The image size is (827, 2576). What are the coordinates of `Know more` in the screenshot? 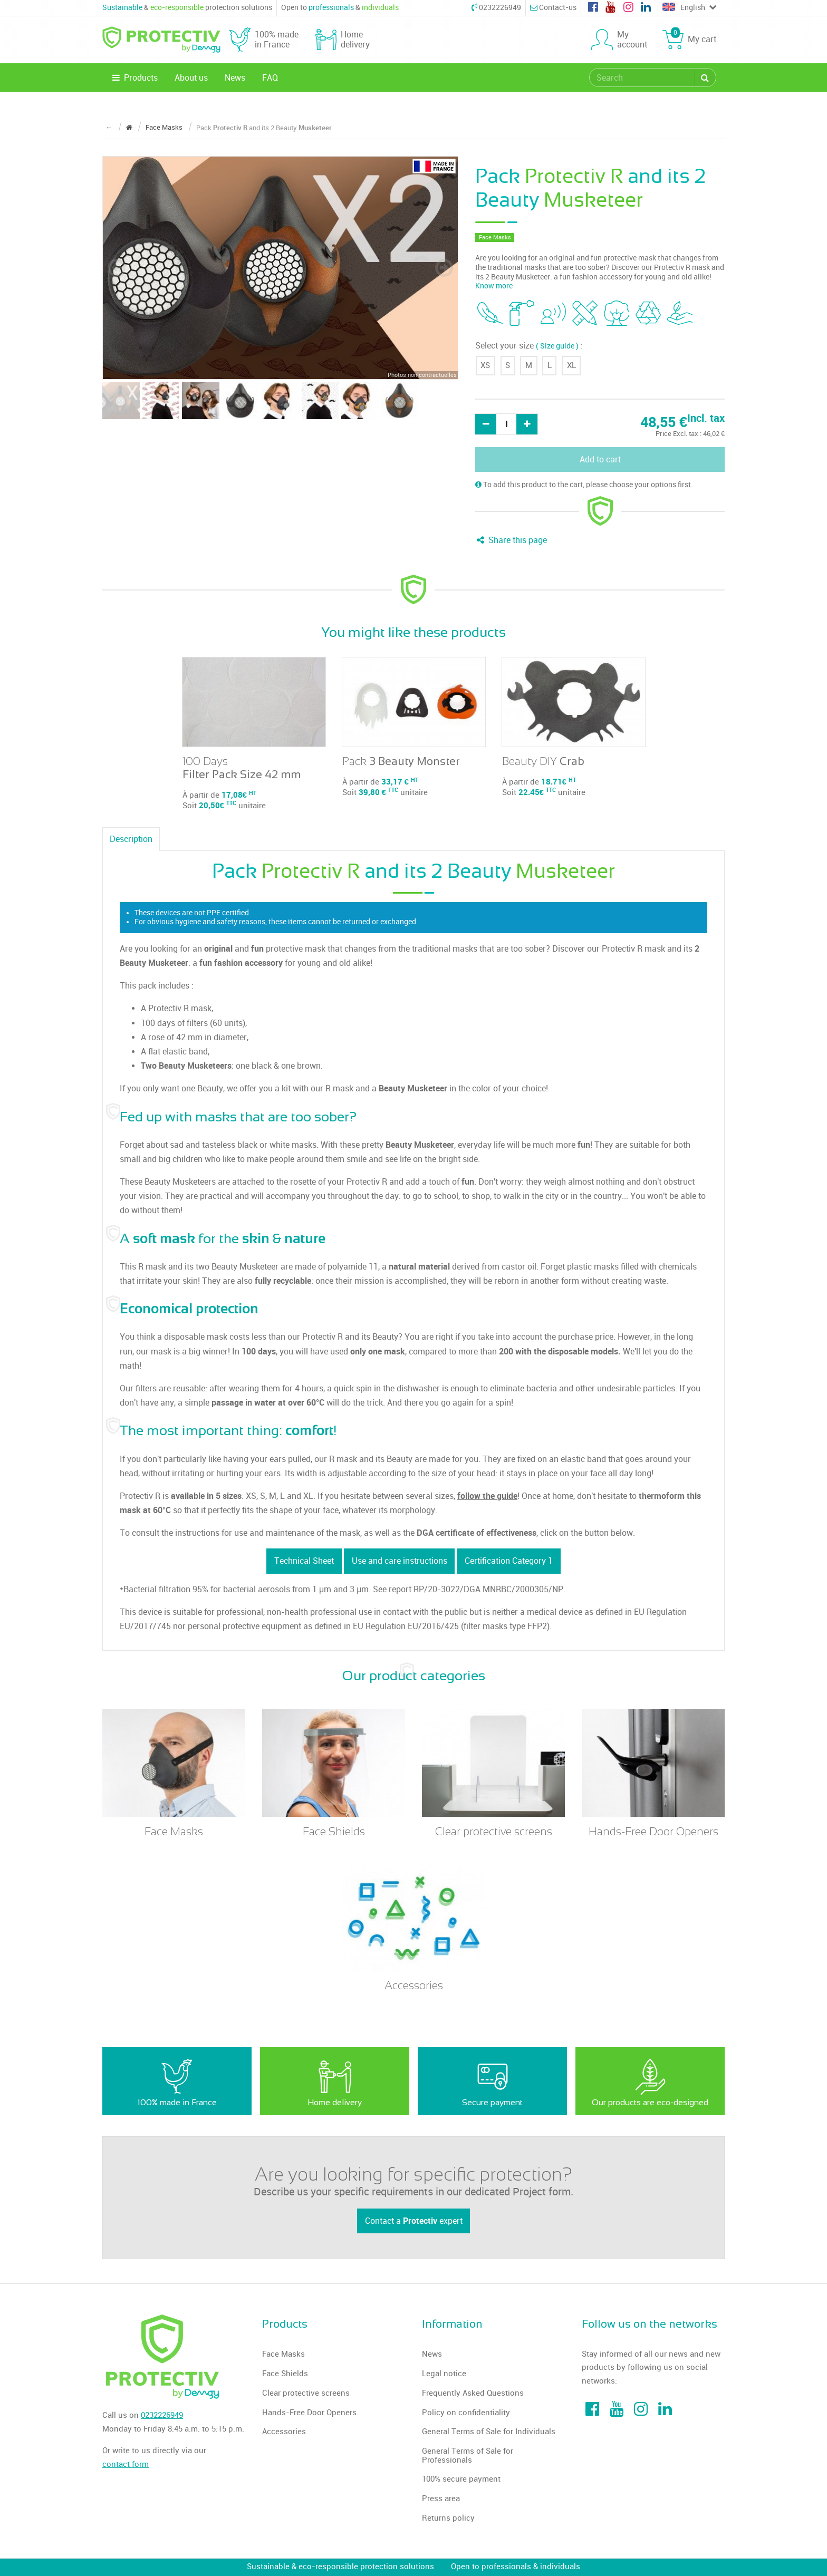 It's located at (494, 286).